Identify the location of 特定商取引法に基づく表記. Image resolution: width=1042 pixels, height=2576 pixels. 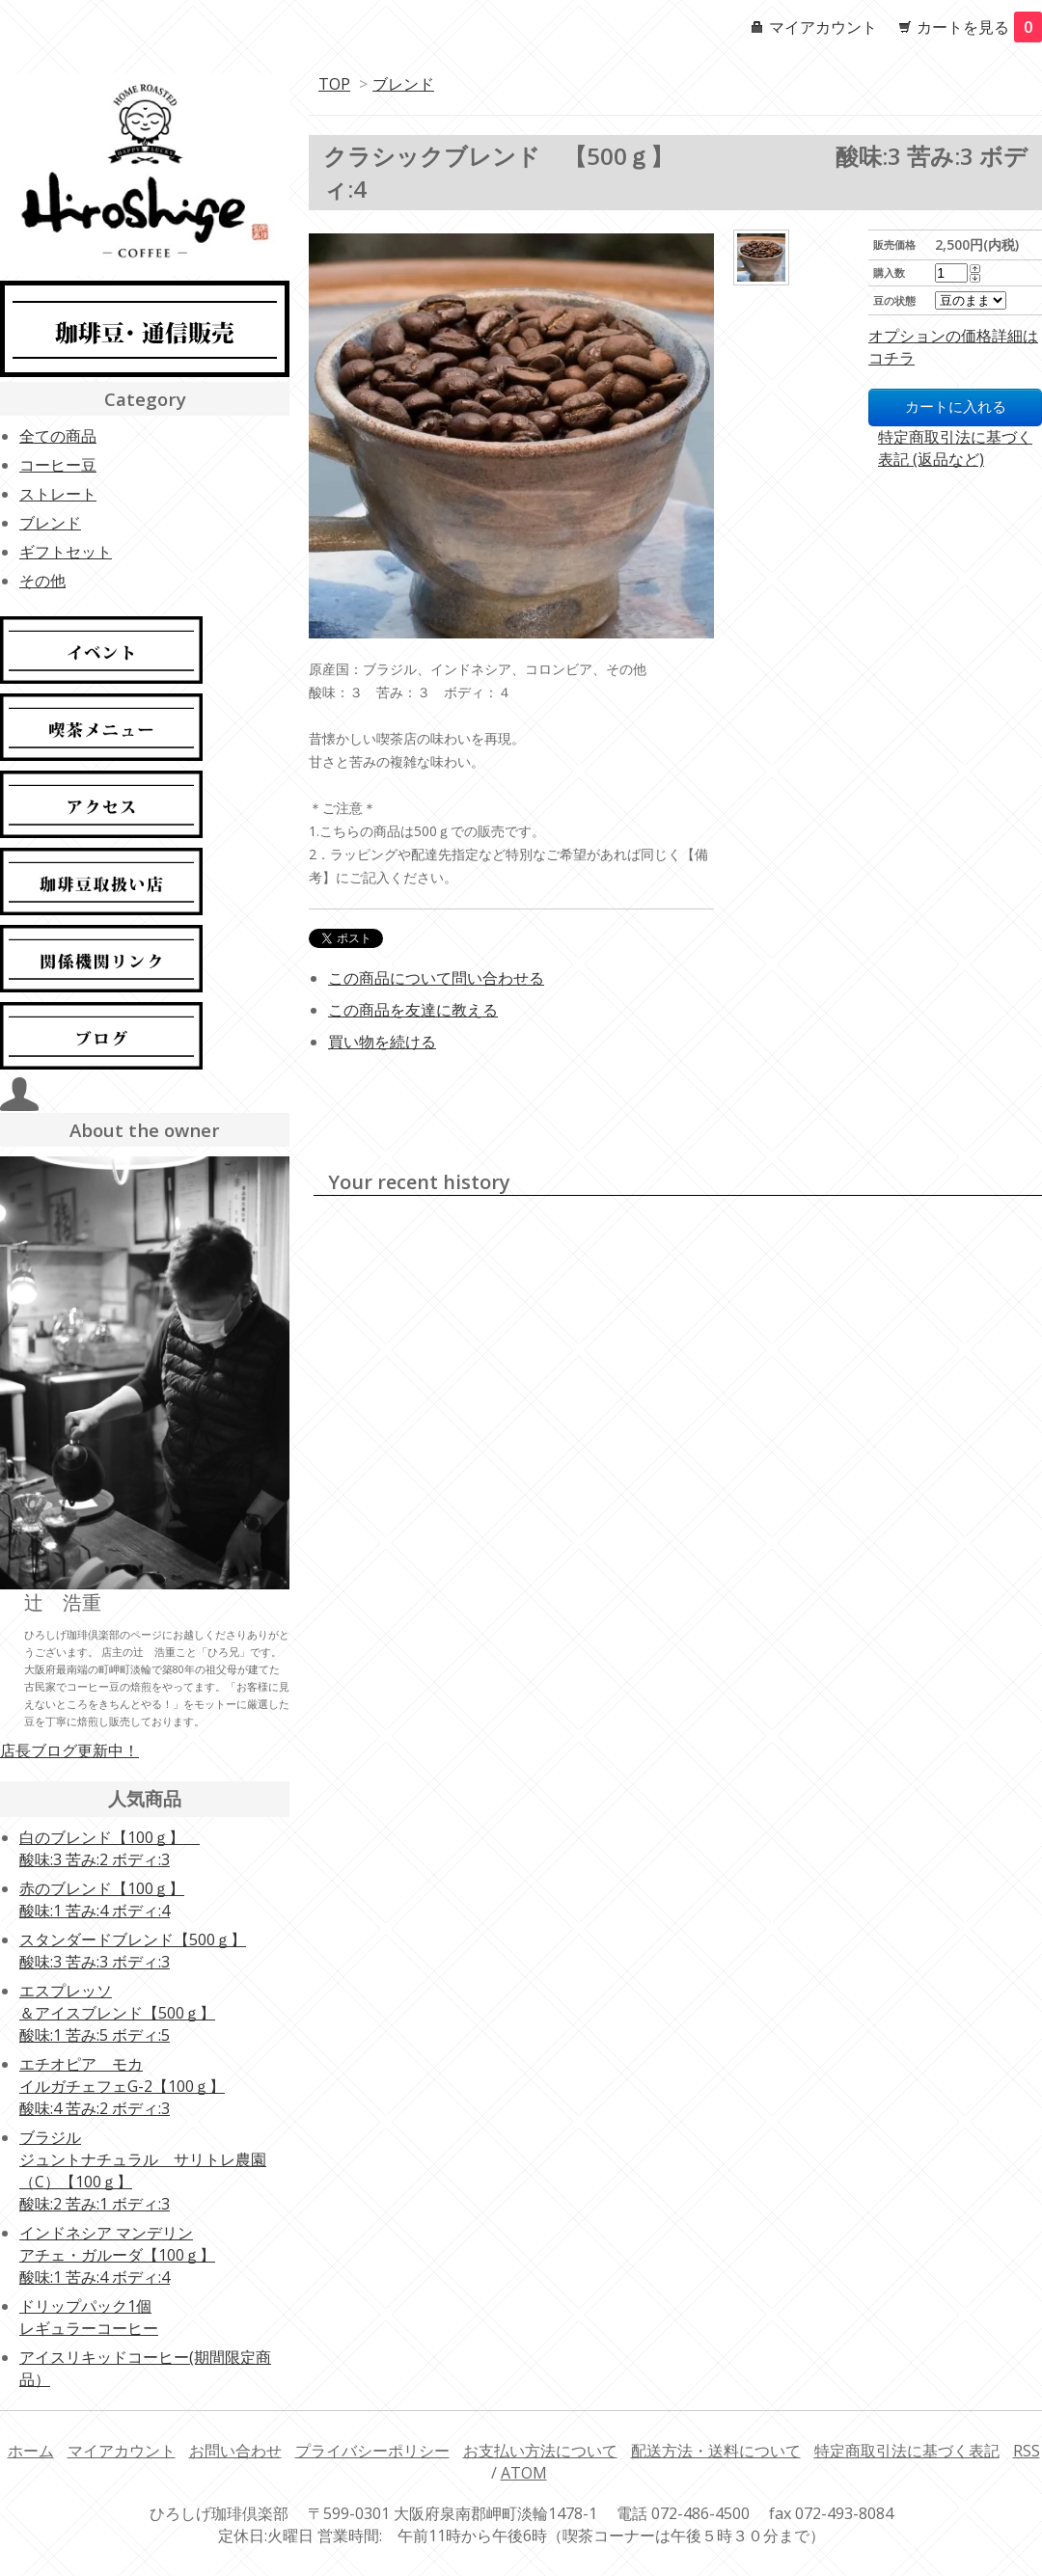
(907, 2450).